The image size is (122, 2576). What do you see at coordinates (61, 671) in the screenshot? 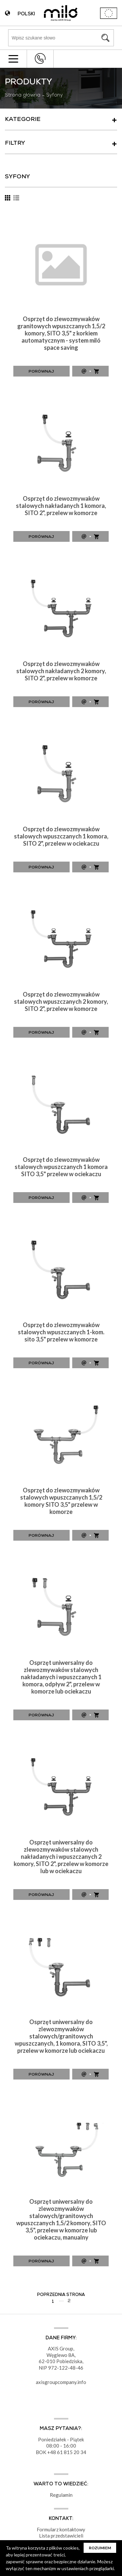
I see `Osprzęt do zlewozmywaków stalowych nakładanych 2 komory, SITO 2", przelew w komorze` at bounding box center [61, 671].